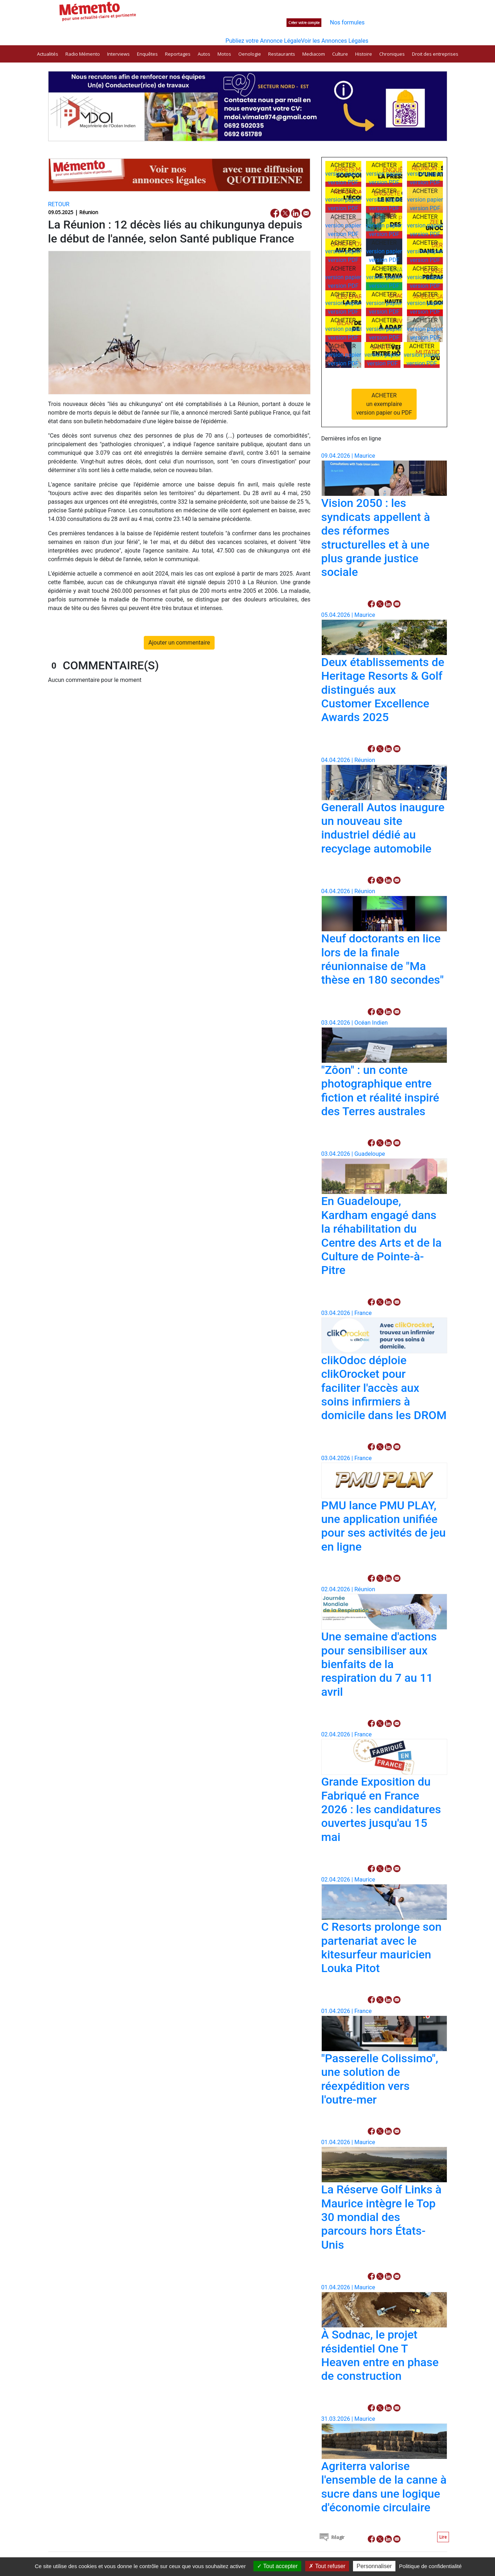 This screenshot has width=495, height=2576. I want to click on Lire, so click(443, 2537).